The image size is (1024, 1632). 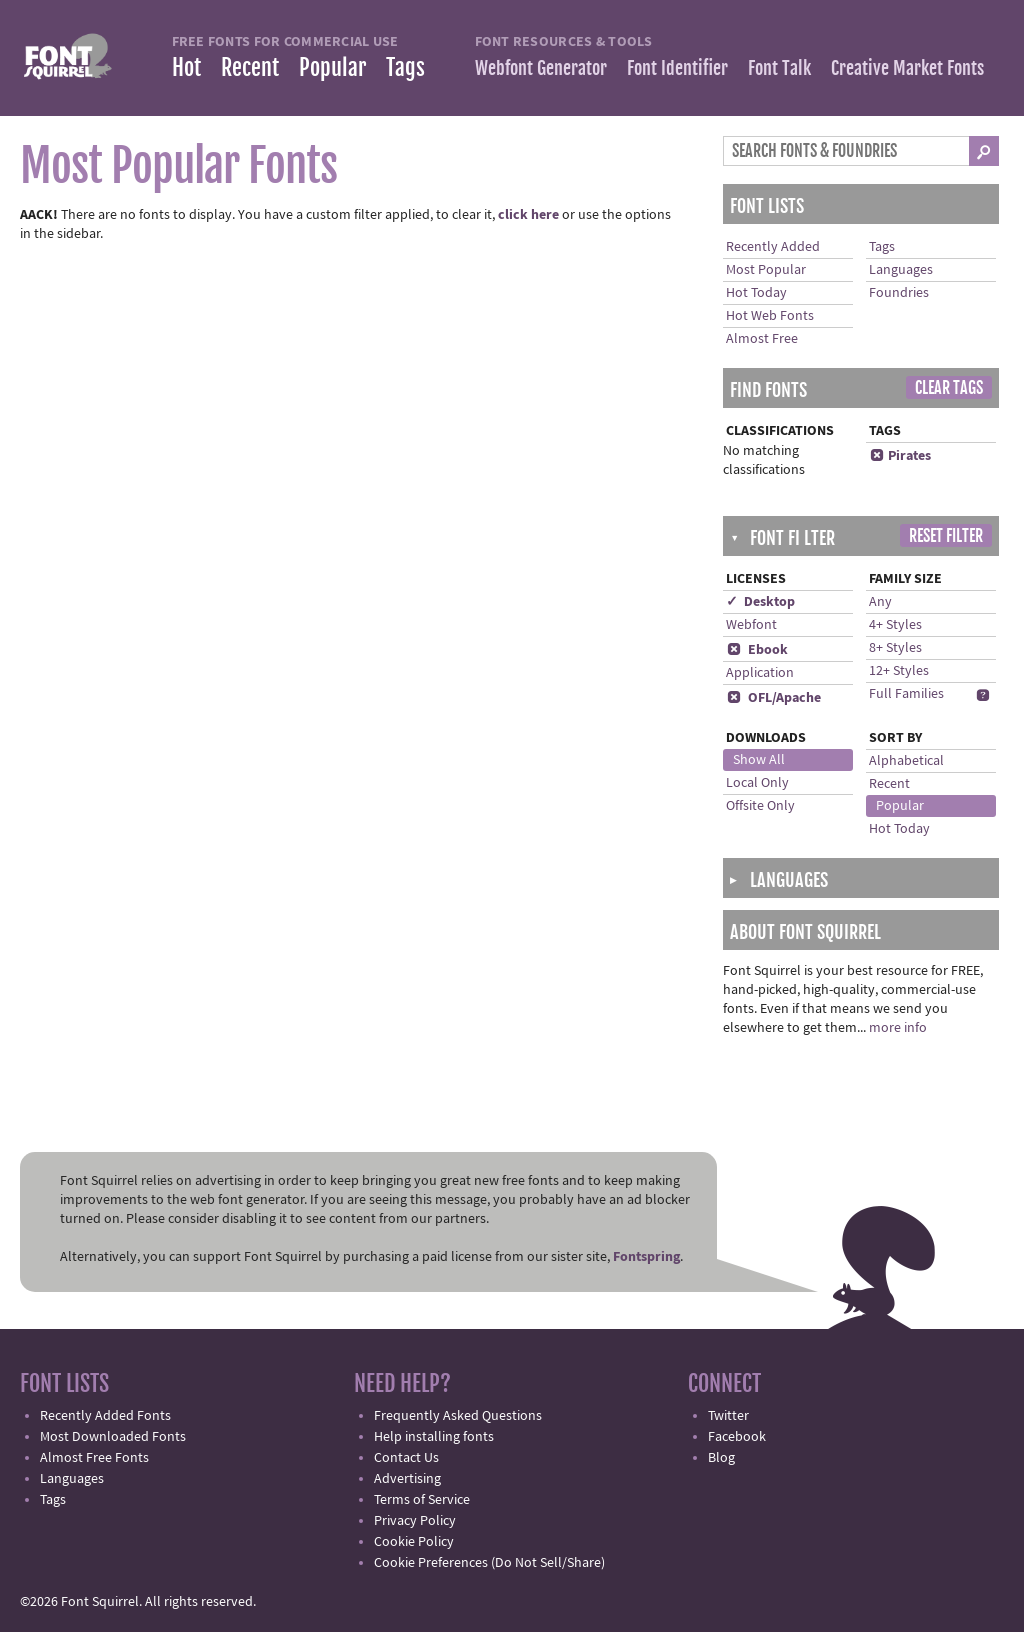 I want to click on Twitter, so click(x=728, y=1416).